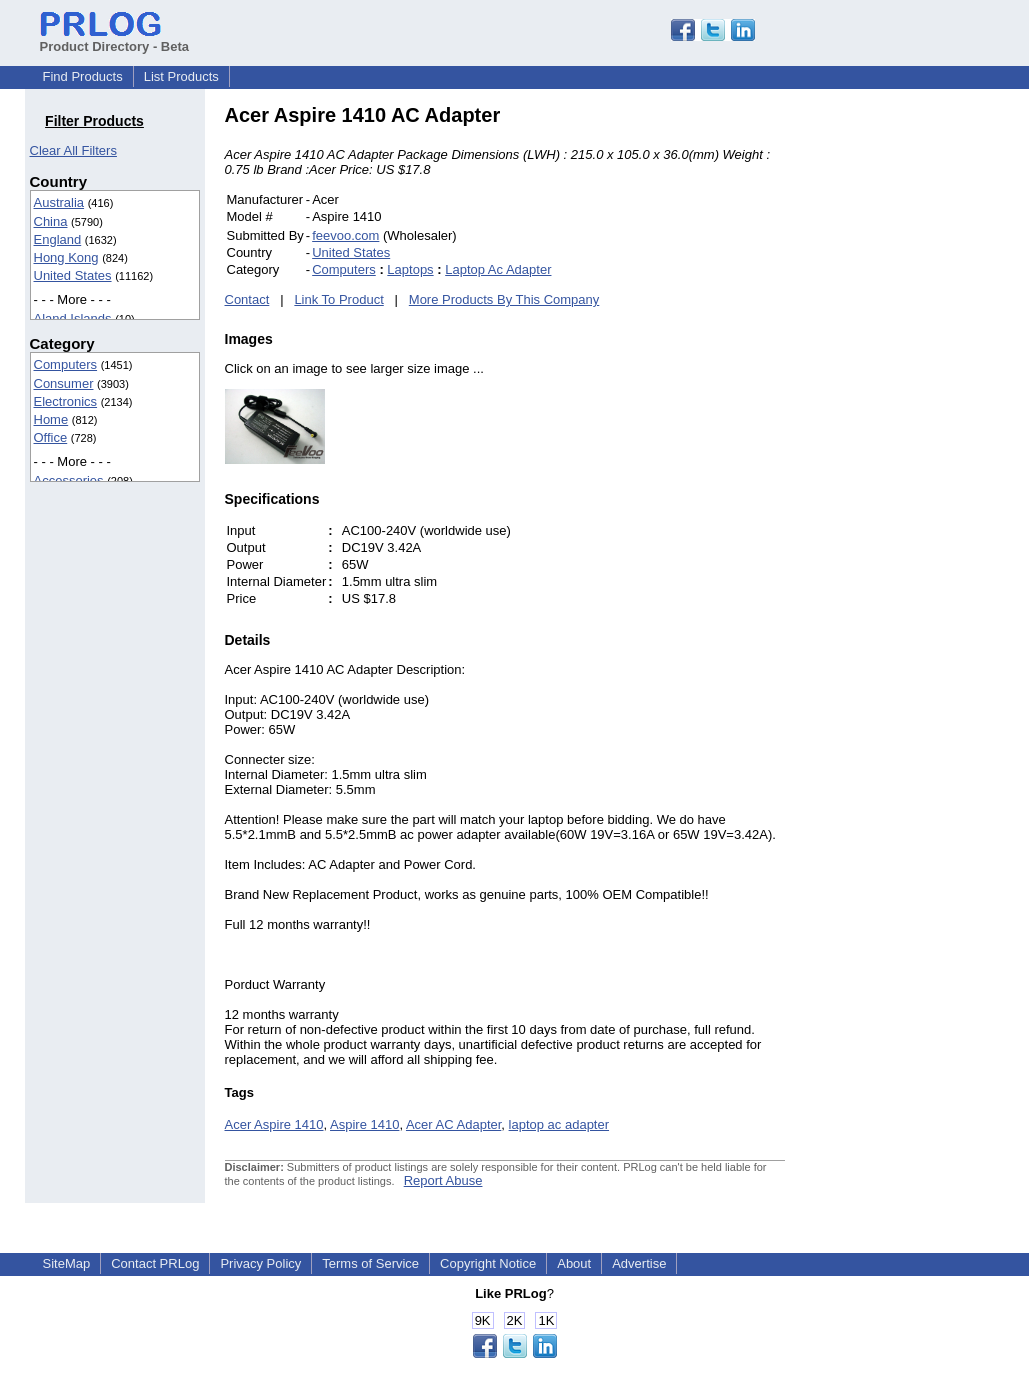  What do you see at coordinates (73, 150) in the screenshot?
I see `Clear All Filters` at bounding box center [73, 150].